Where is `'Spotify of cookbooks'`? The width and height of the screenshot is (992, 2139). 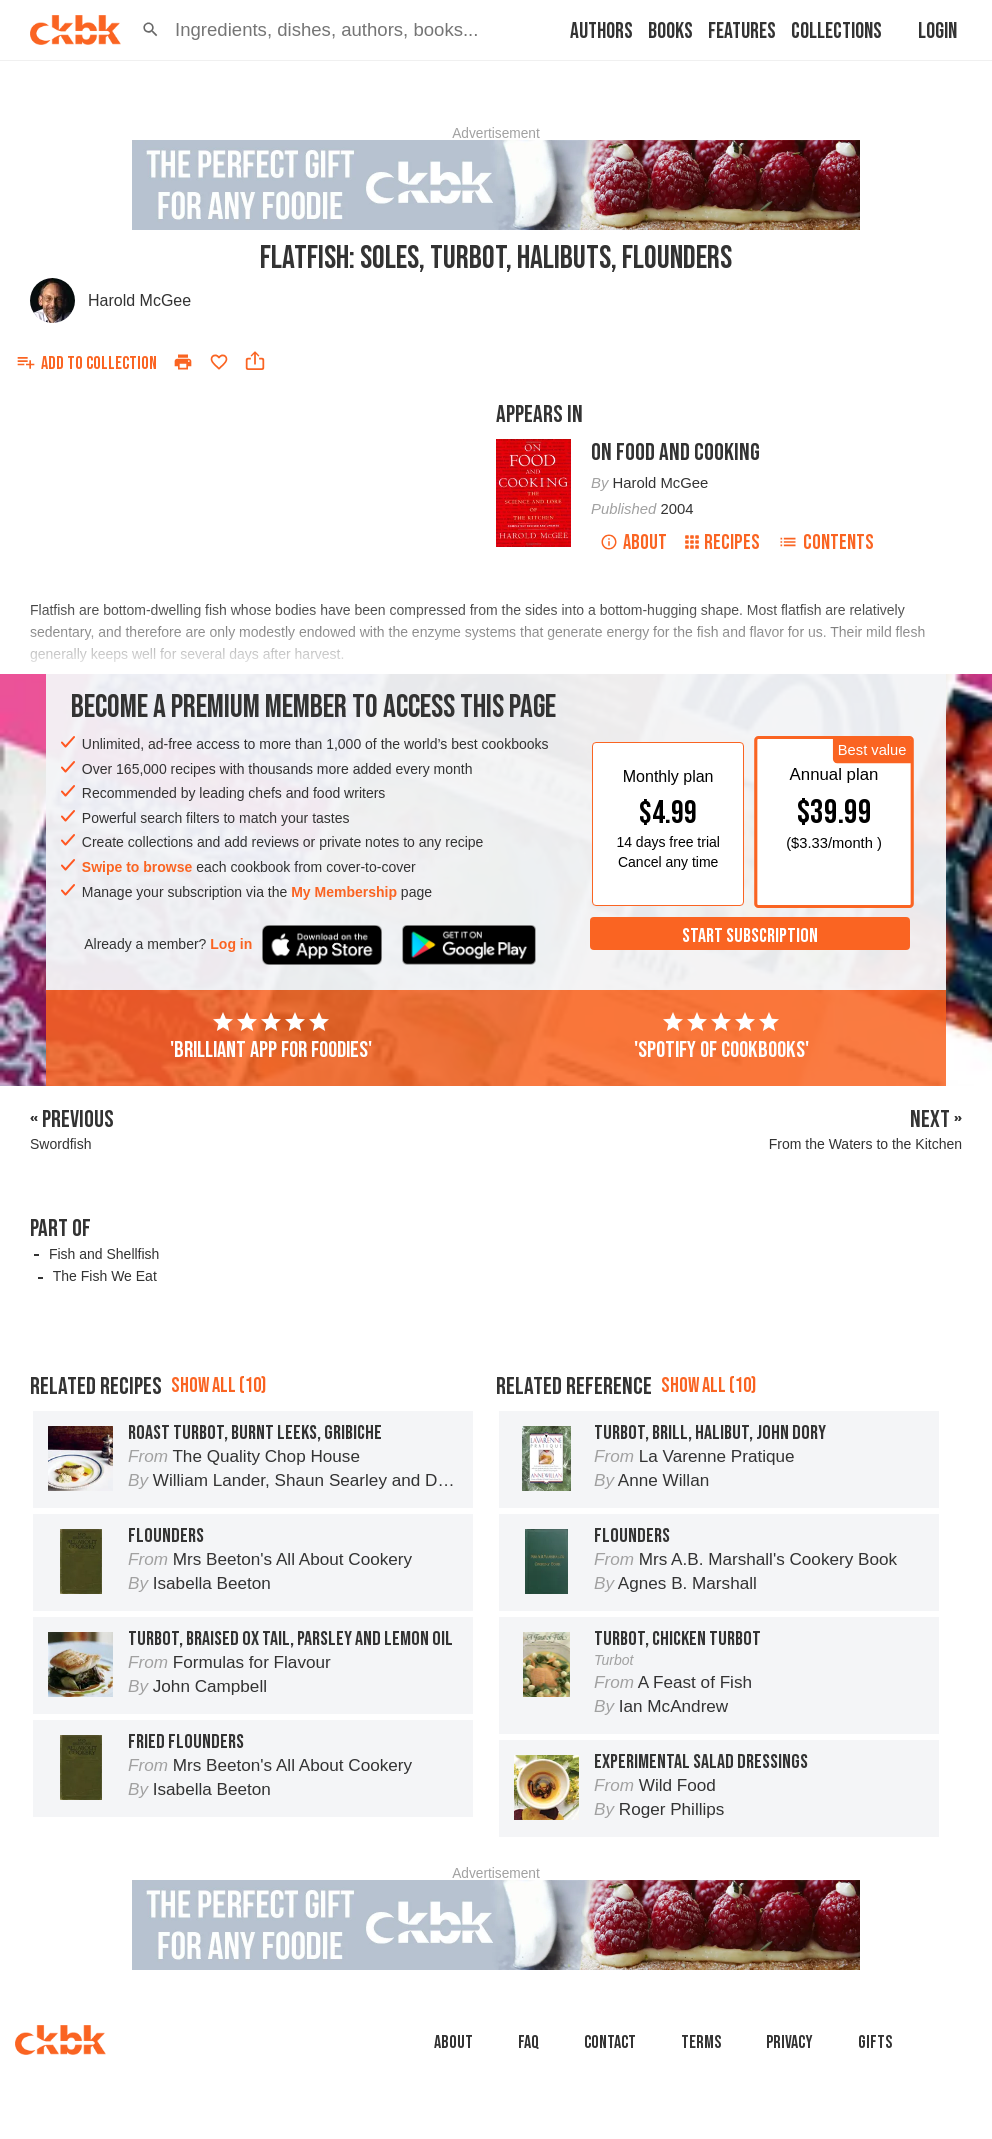
'Spotify of cookbooks' is located at coordinates (721, 1037).